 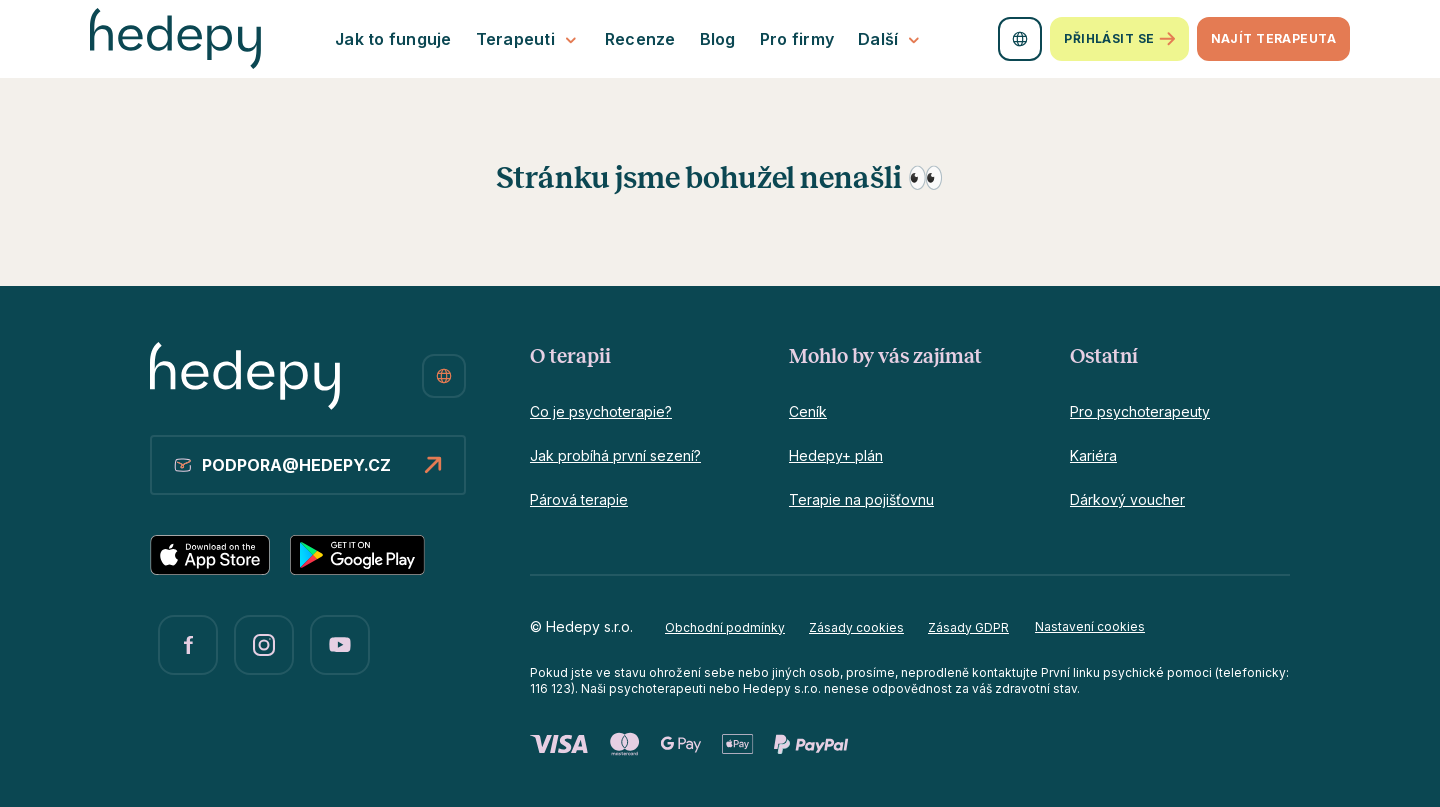 What do you see at coordinates (1140, 411) in the screenshot?
I see `Pro psychoterapeuty` at bounding box center [1140, 411].